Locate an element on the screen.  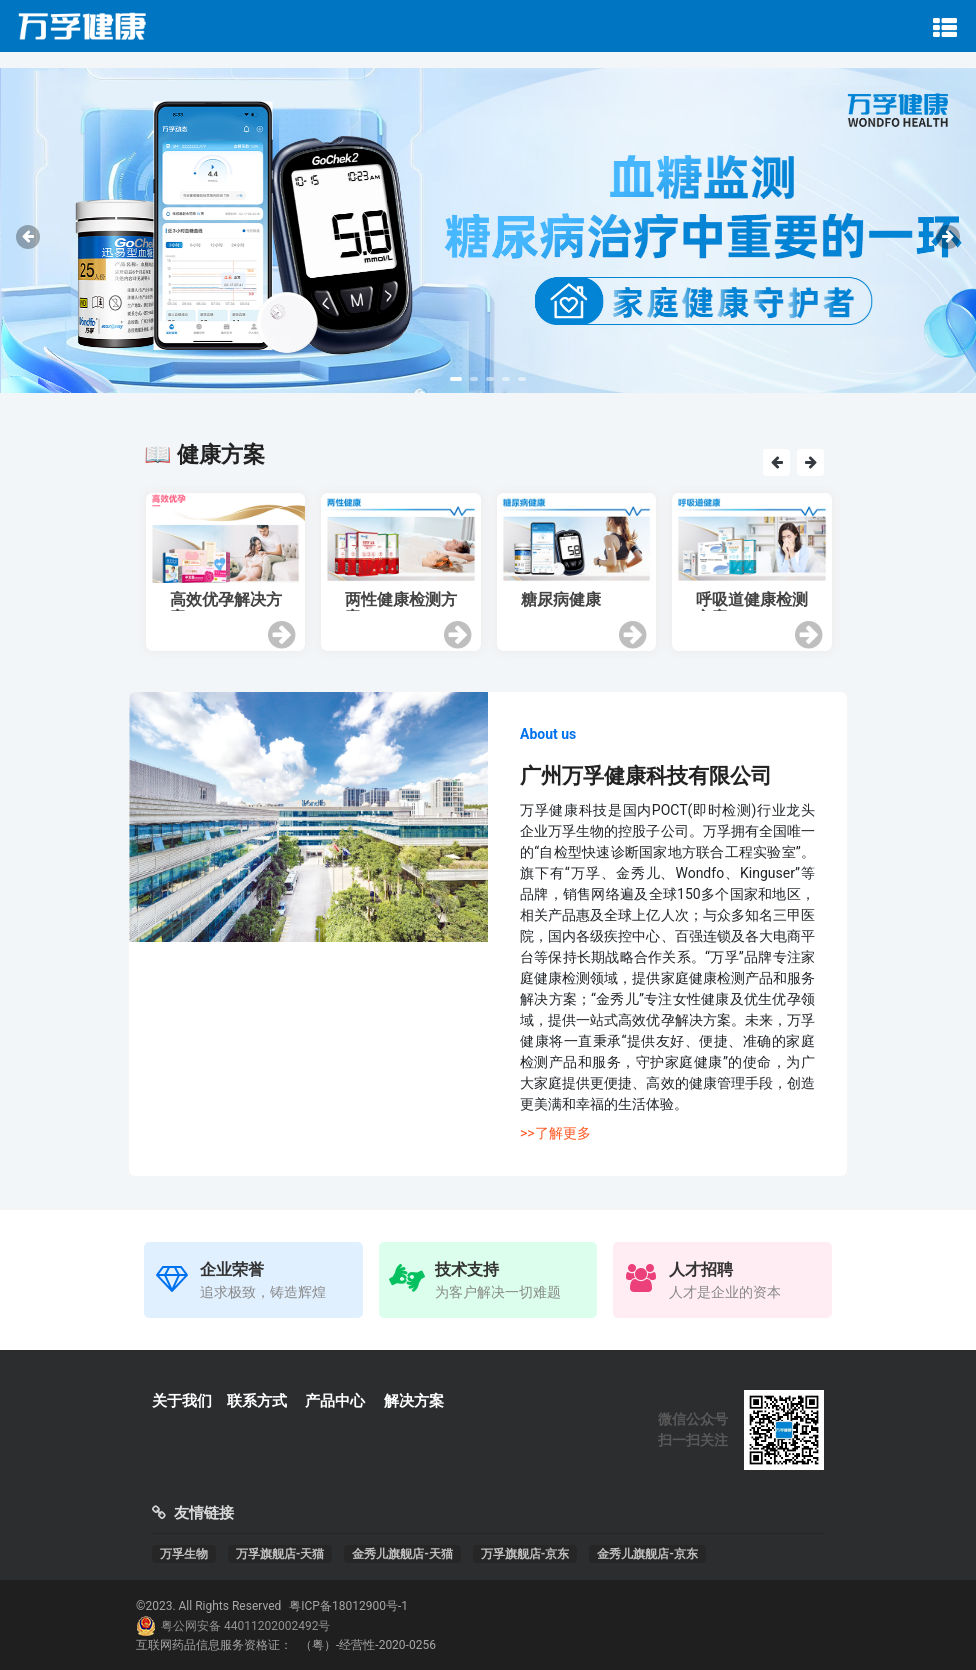
万孚旗舰店-天猫 is located at coordinates (280, 1554).